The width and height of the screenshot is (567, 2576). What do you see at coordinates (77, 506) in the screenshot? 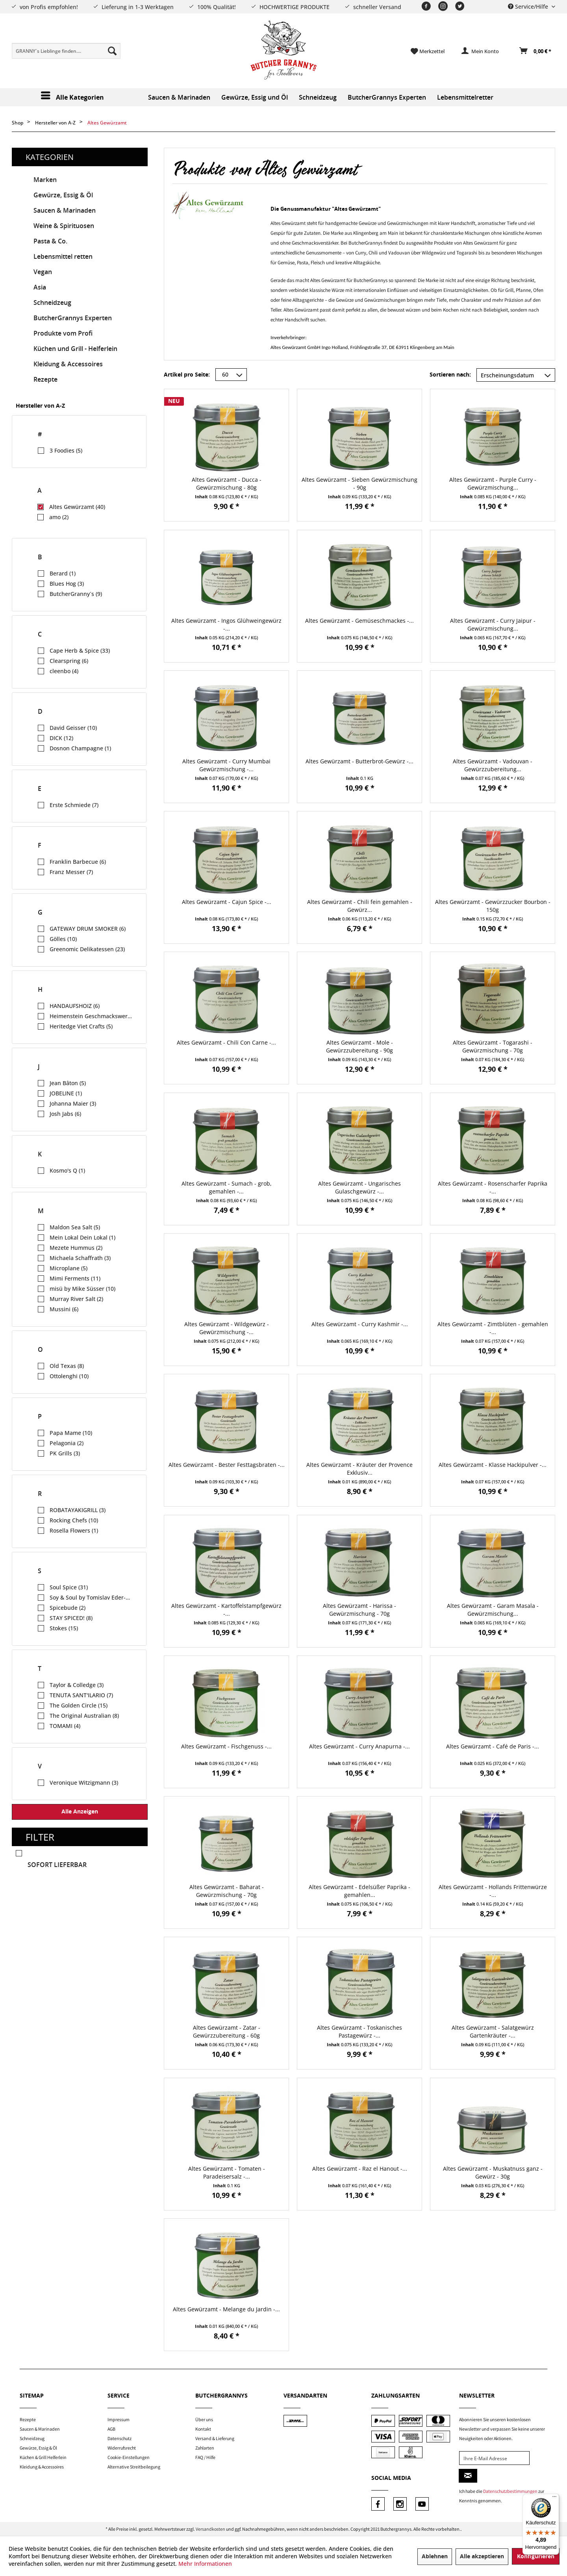
I see `Altes Gewürzamt (40)` at bounding box center [77, 506].